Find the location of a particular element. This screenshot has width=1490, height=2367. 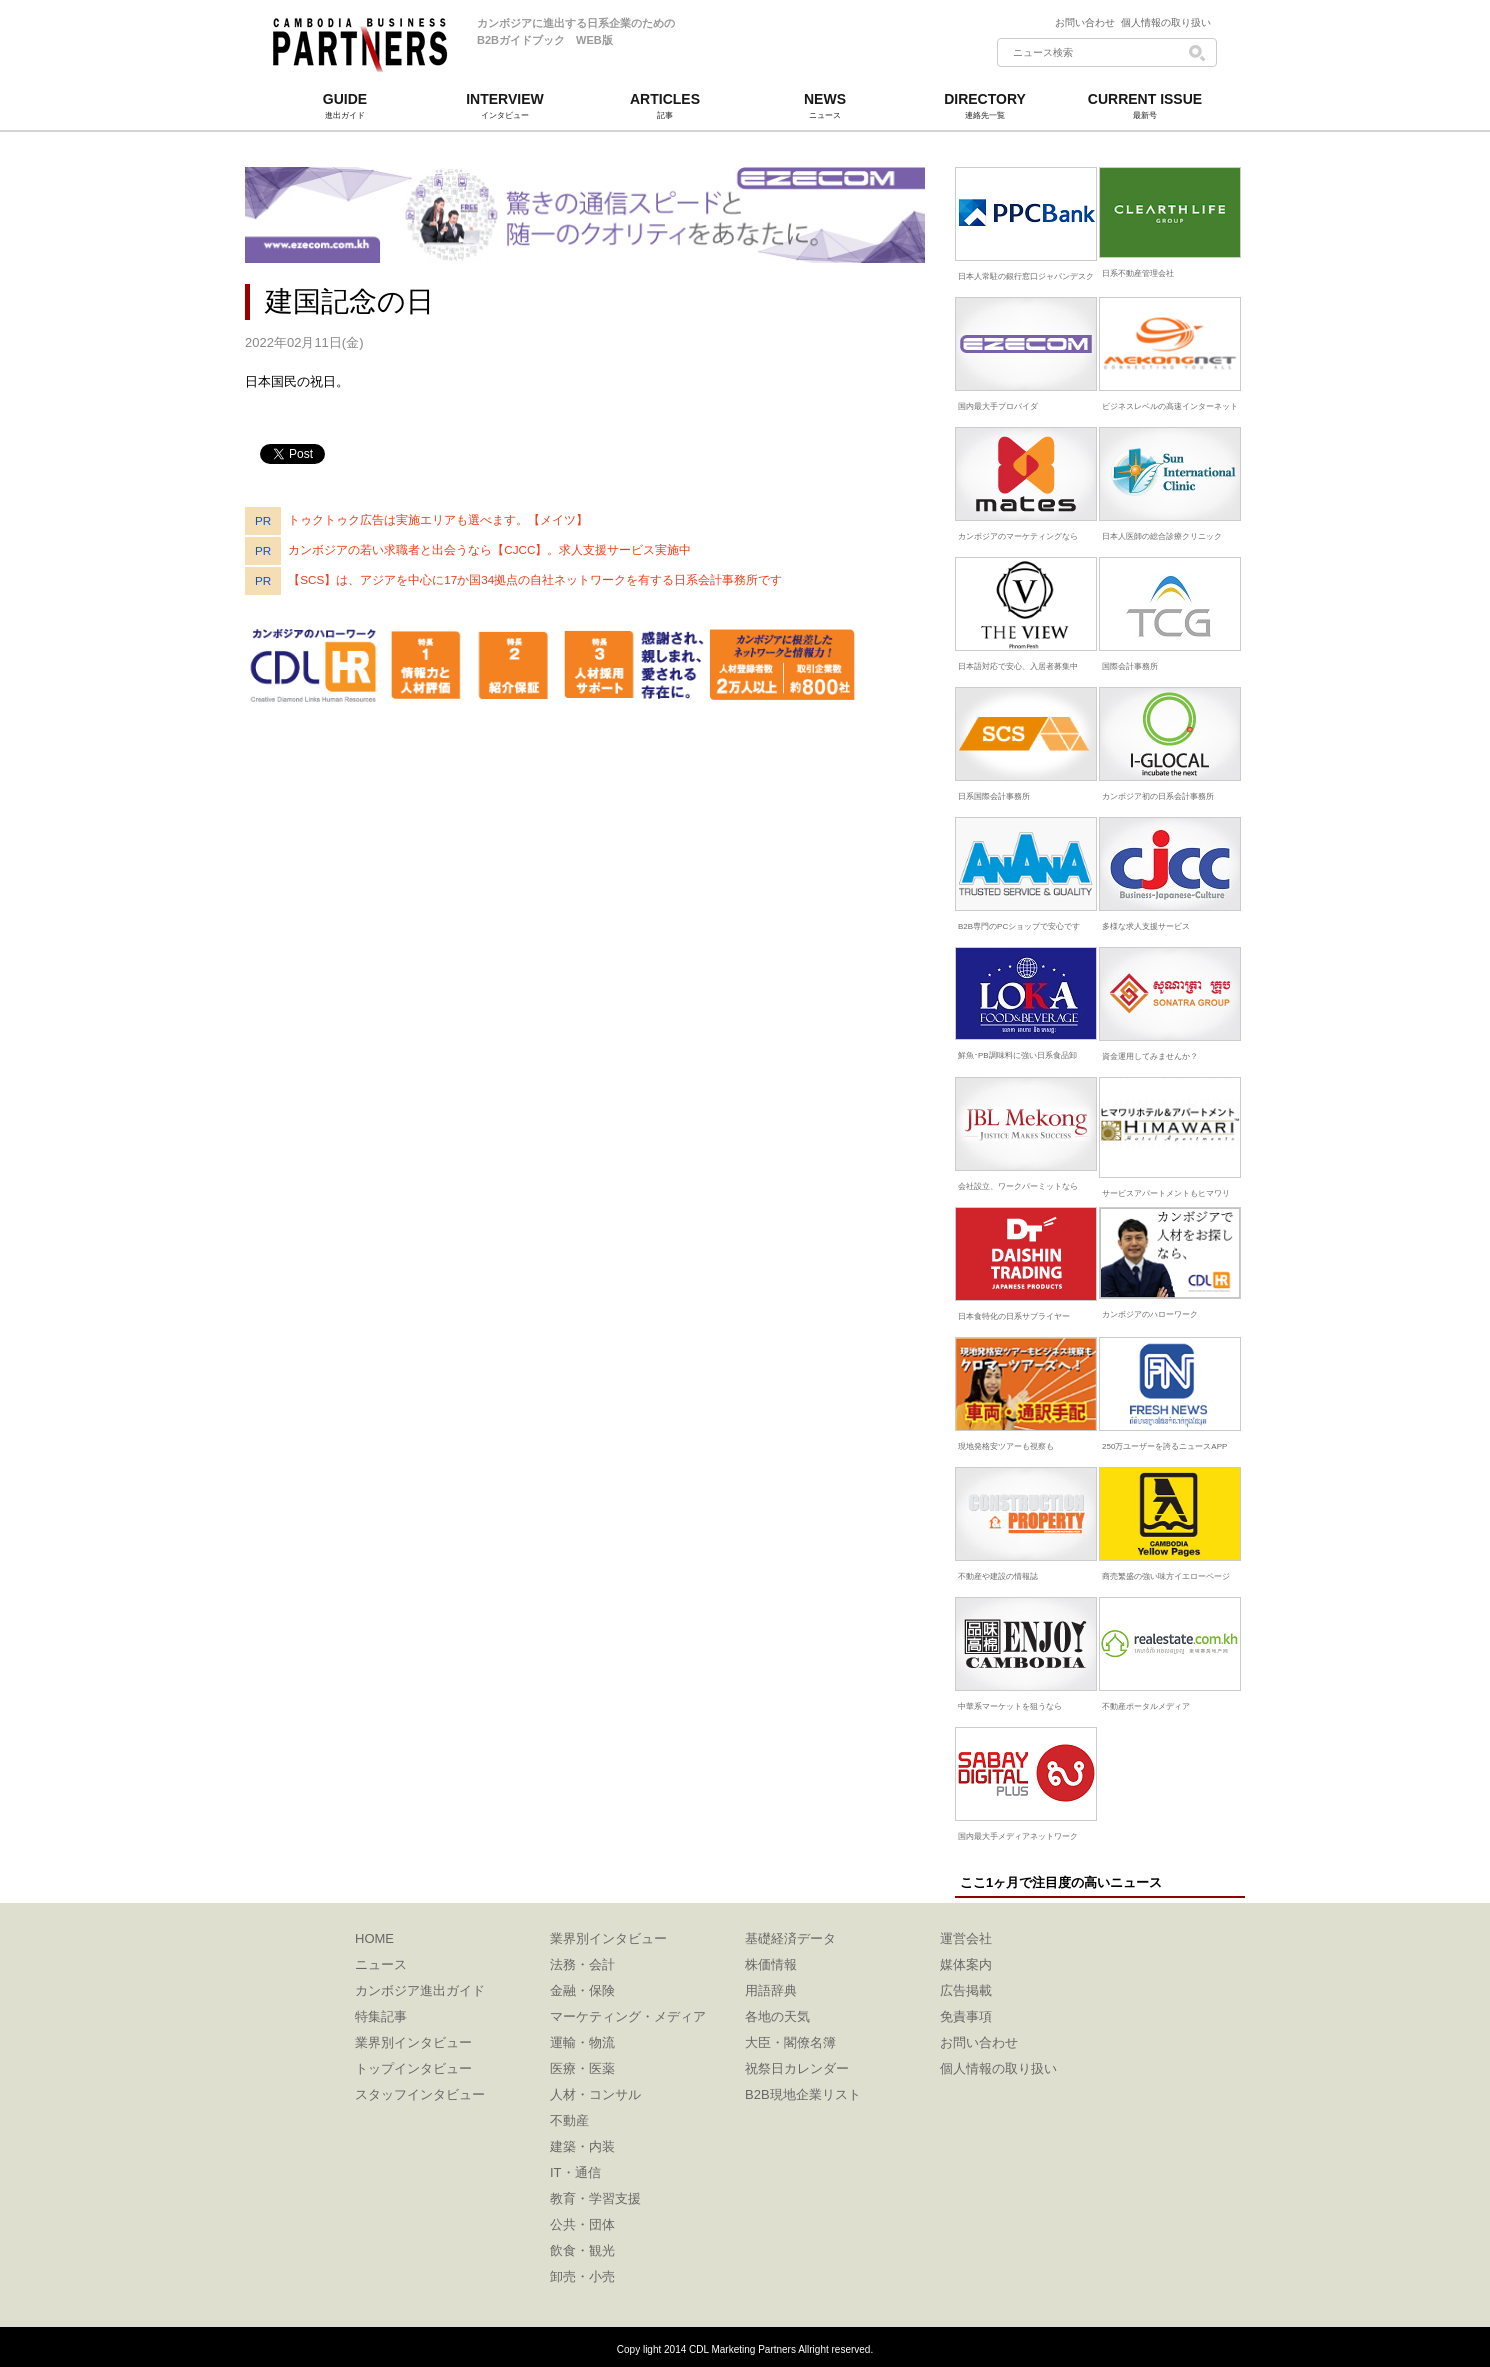

広告掲載 is located at coordinates (966, 1990).